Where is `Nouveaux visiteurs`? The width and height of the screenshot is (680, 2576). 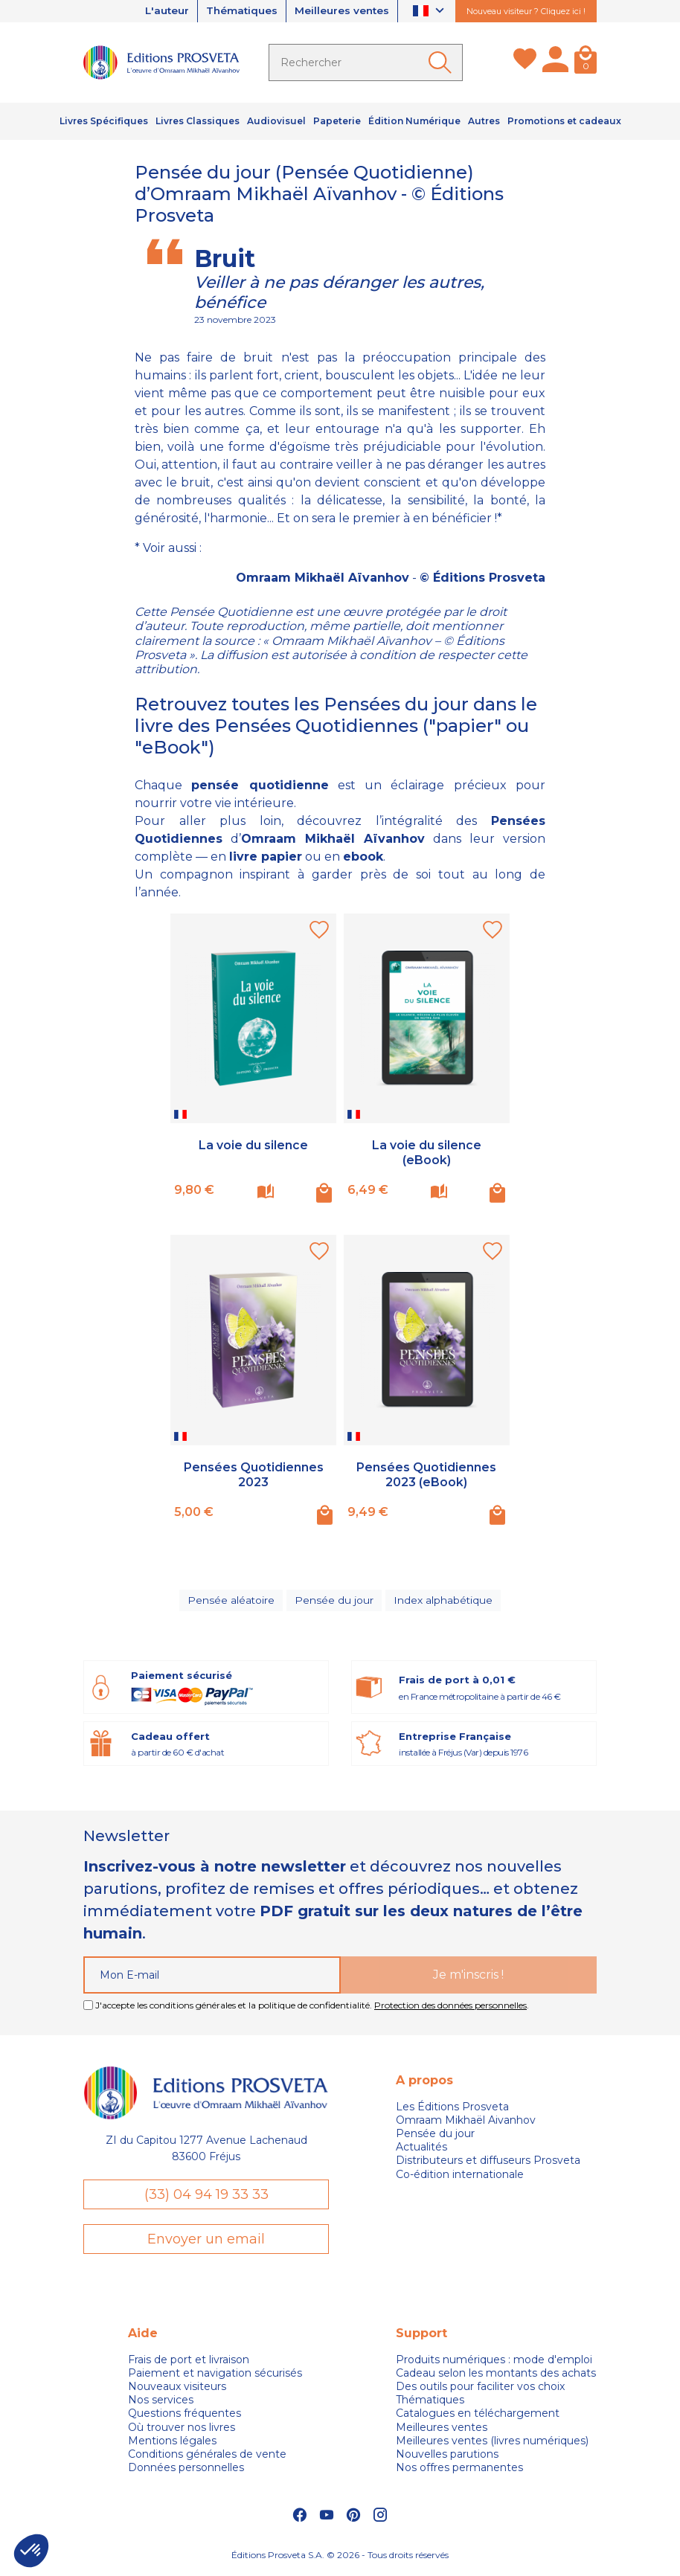
Nouveaux visiteurs is located at coordinates (177, 2389).